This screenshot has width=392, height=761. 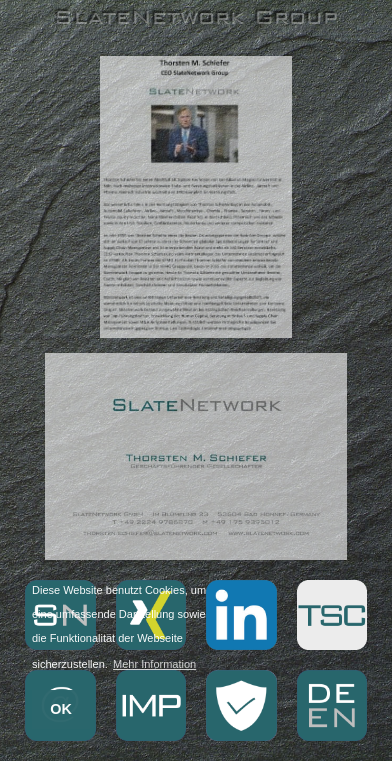 I want to click on OK [button], so click(x=61, y=709).